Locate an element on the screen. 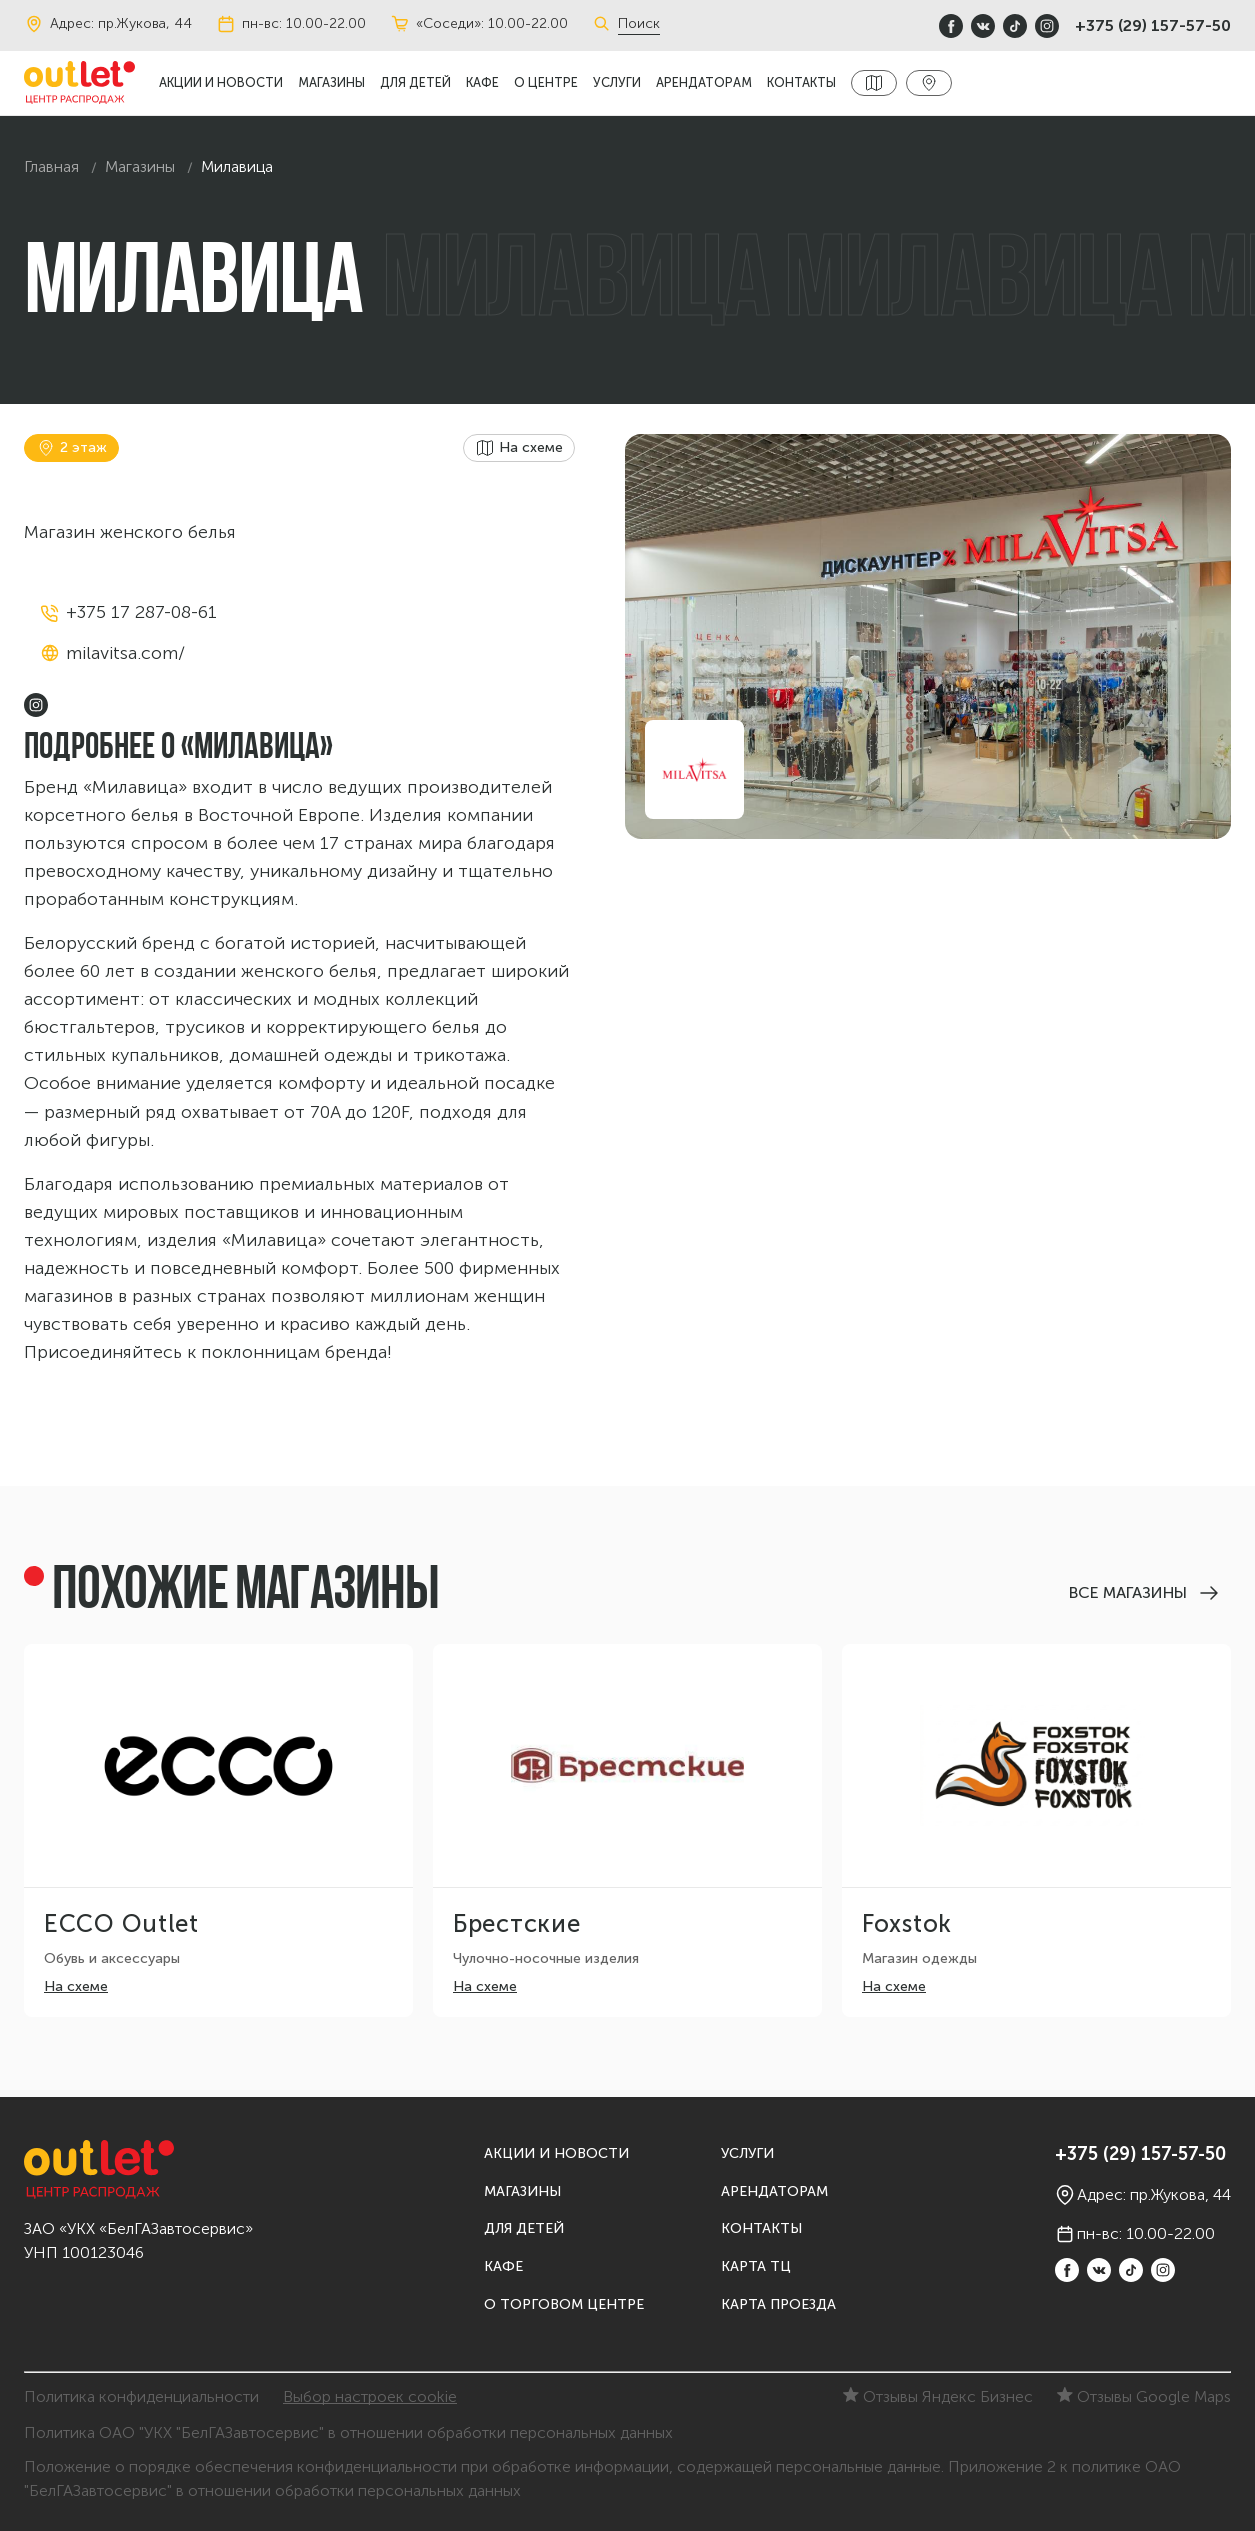  [Facebook] is located at coordinates (951, 26).